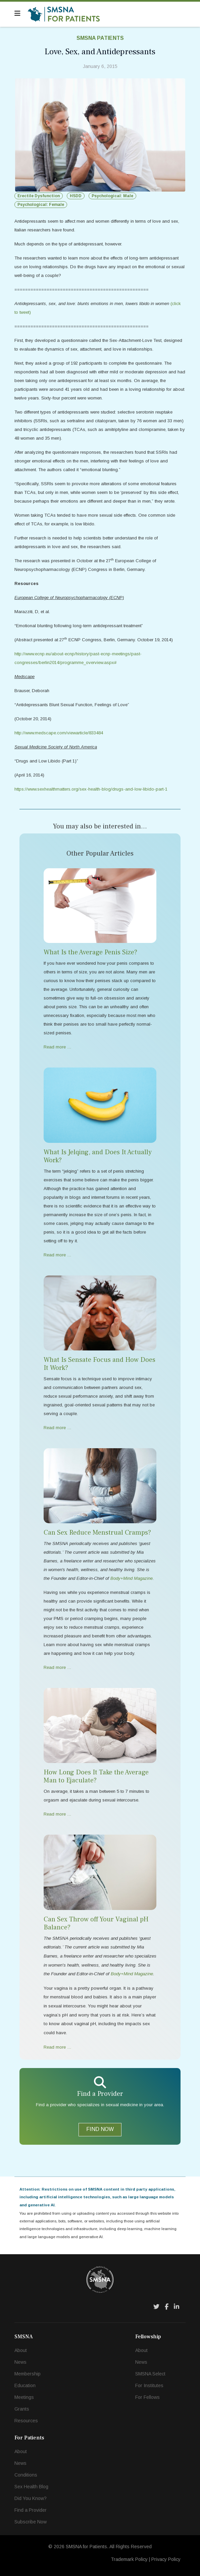 The height and width of the screenshot is (2576, 200). What do you see at coordinates (30, 2521) in the screenshot?
I see `Subscribe Now` at bounding box center [30, 2521].